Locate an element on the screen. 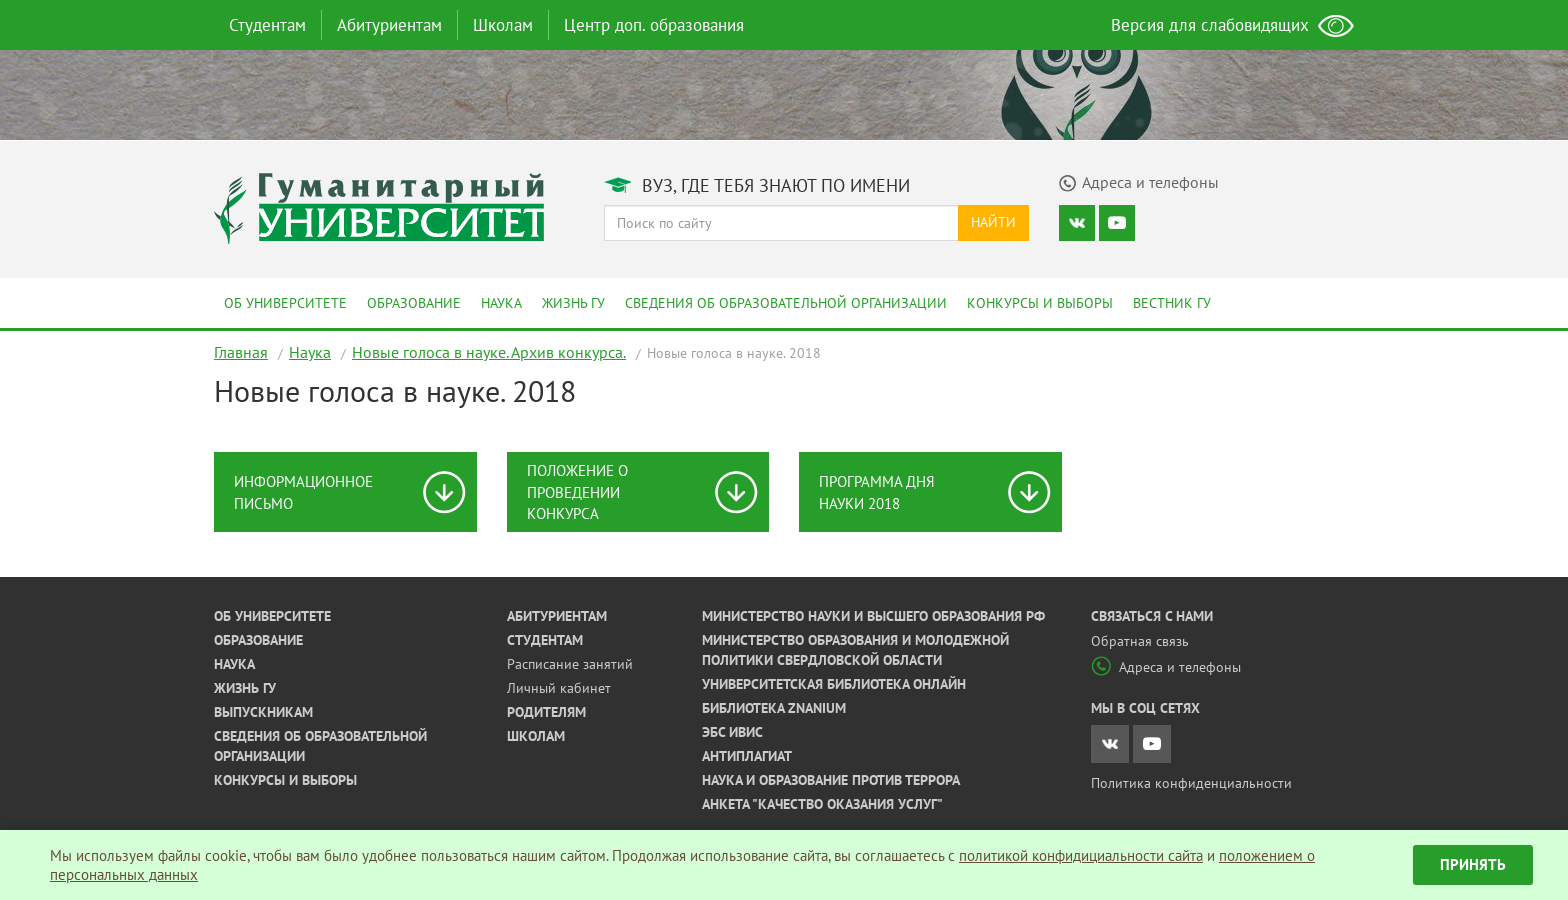 The image size is (1568, 900). Личный кабинет is located at coordinates (559, 688).